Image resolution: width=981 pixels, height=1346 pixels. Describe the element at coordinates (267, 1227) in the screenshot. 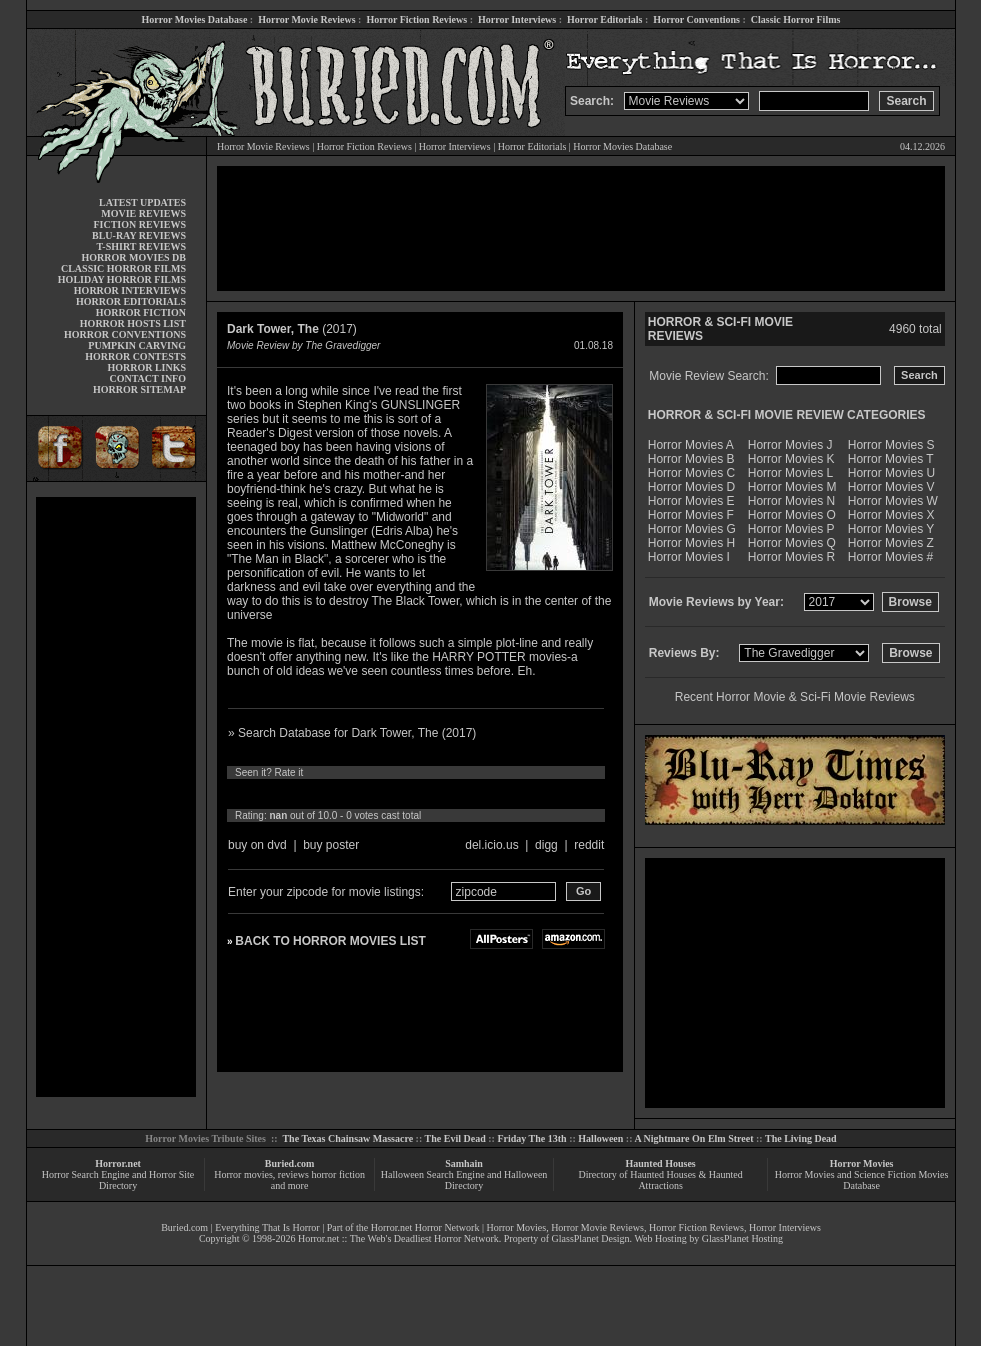

I see `Everything That Is Horror` at that location.